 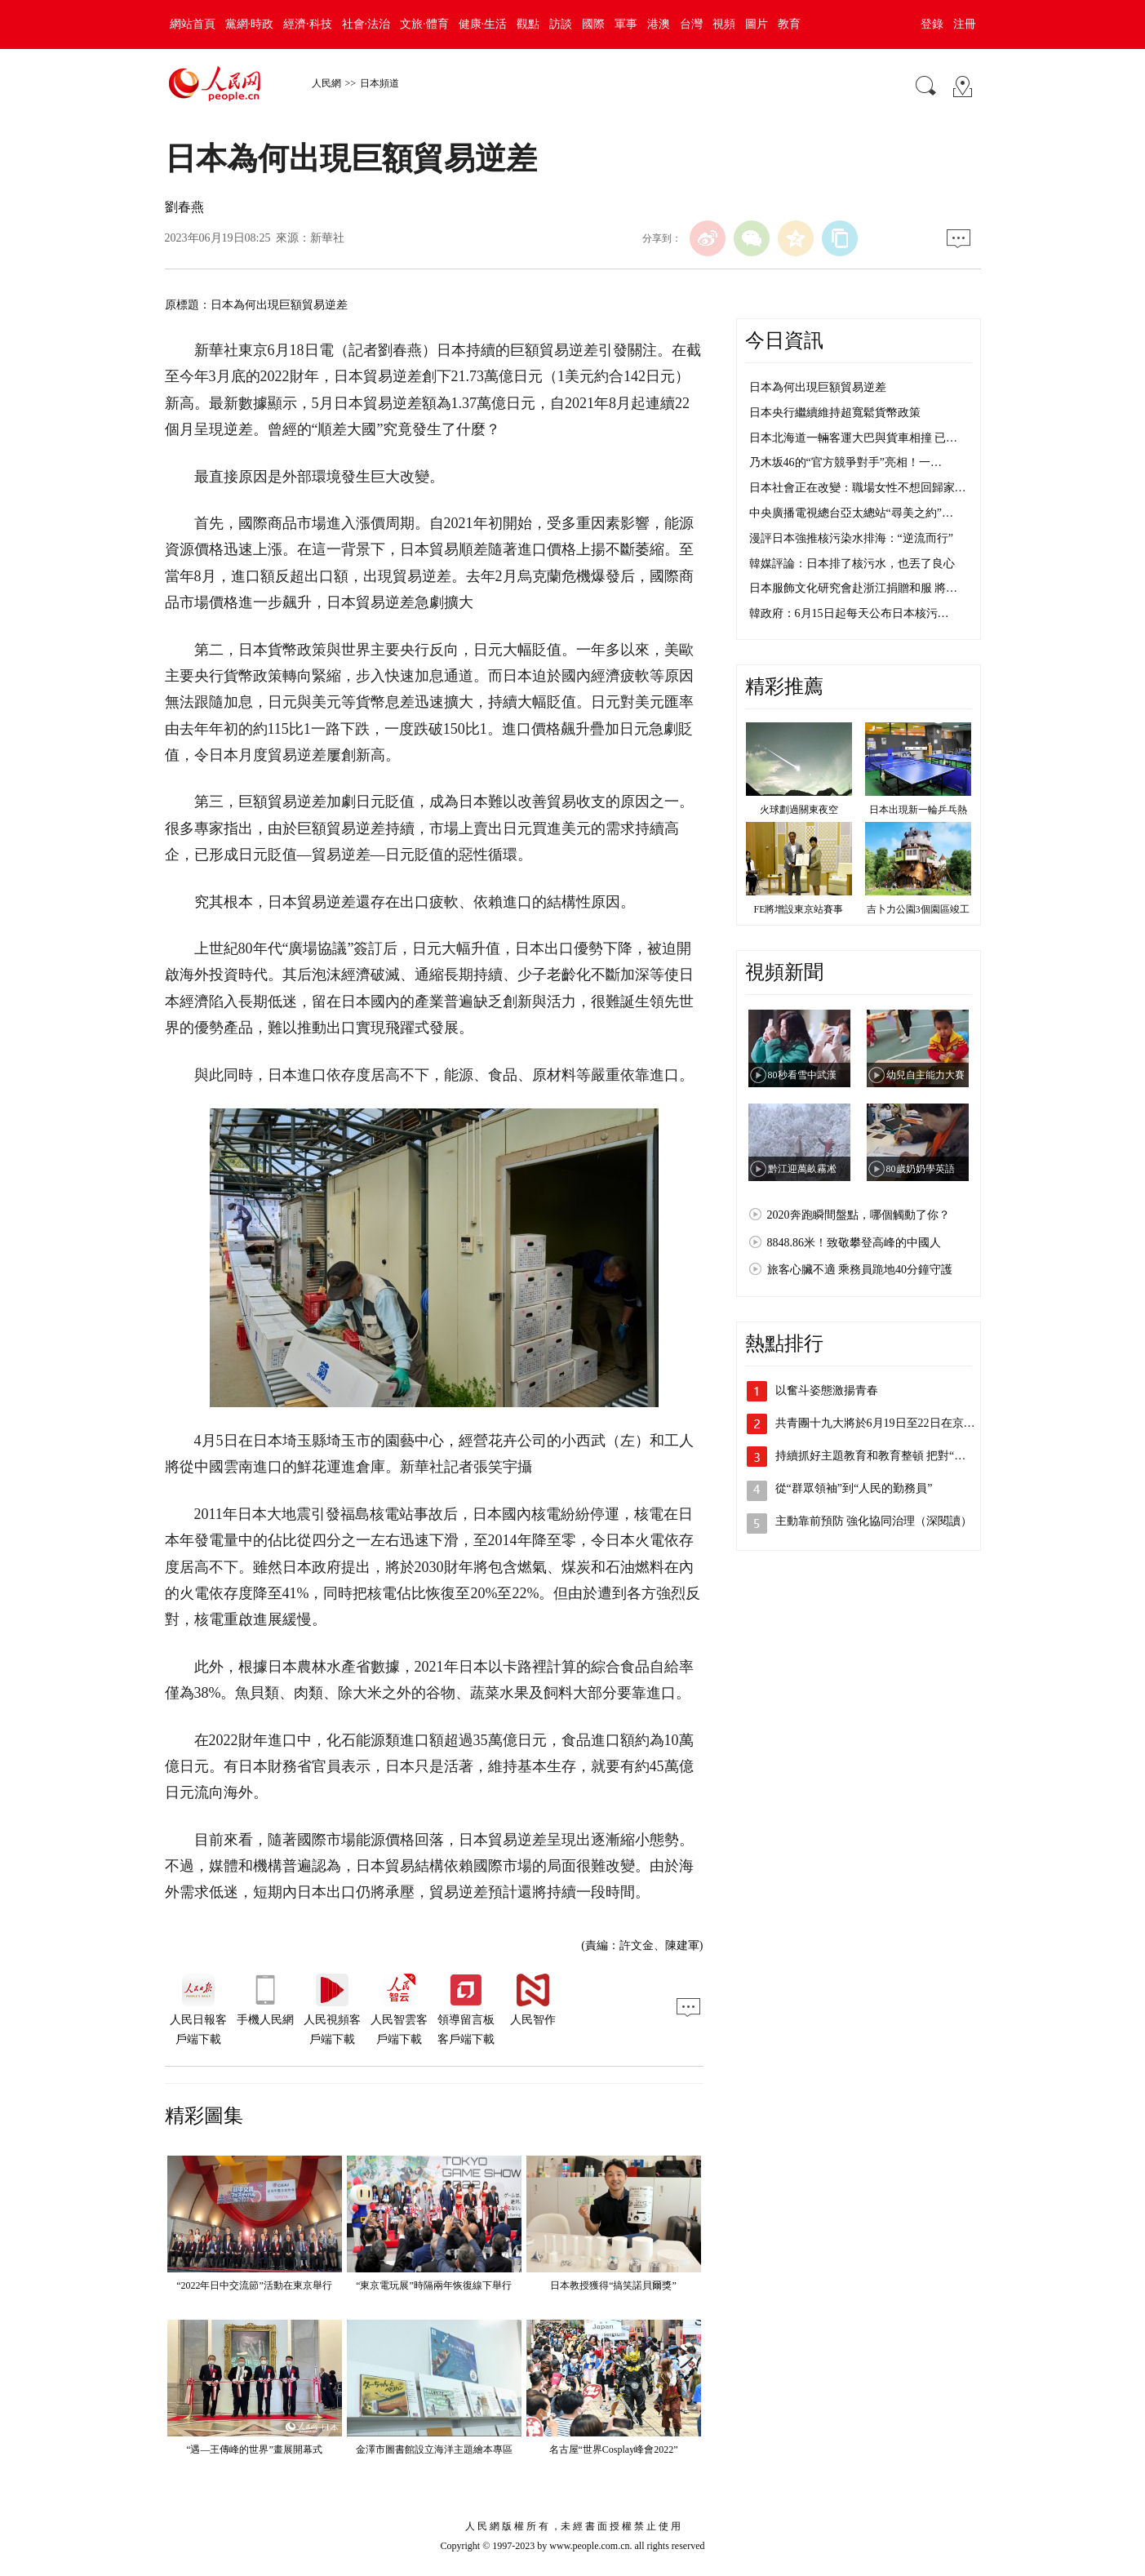 I want to click on 主動靠前預防 強化協同治理（深閱讀）, so click(x=874, y=1521).